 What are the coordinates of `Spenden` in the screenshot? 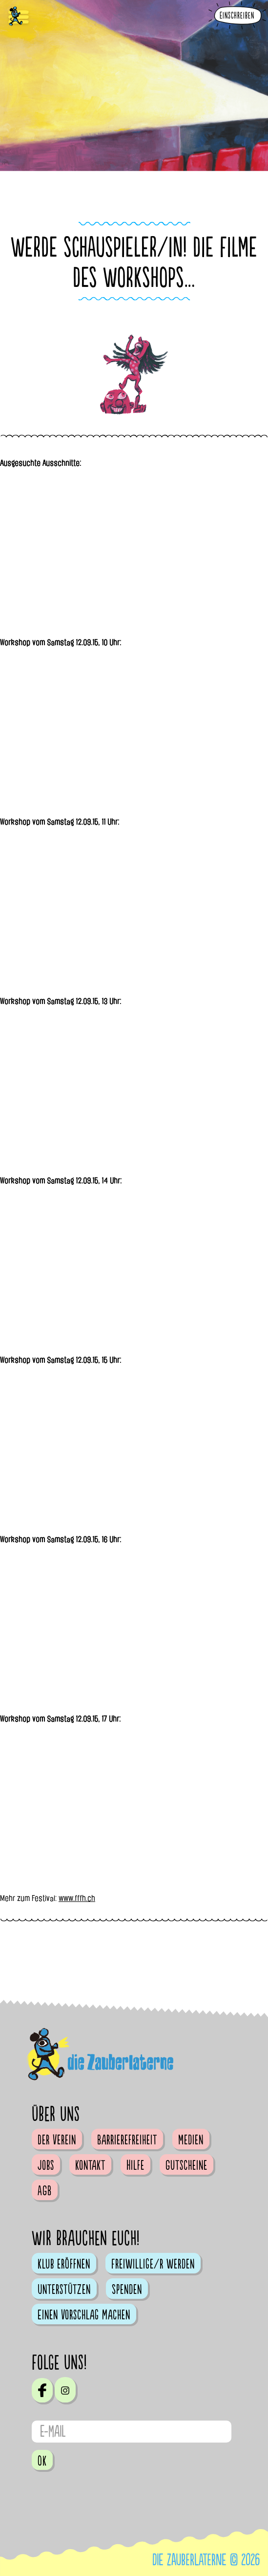 It's located at (127, 2289).